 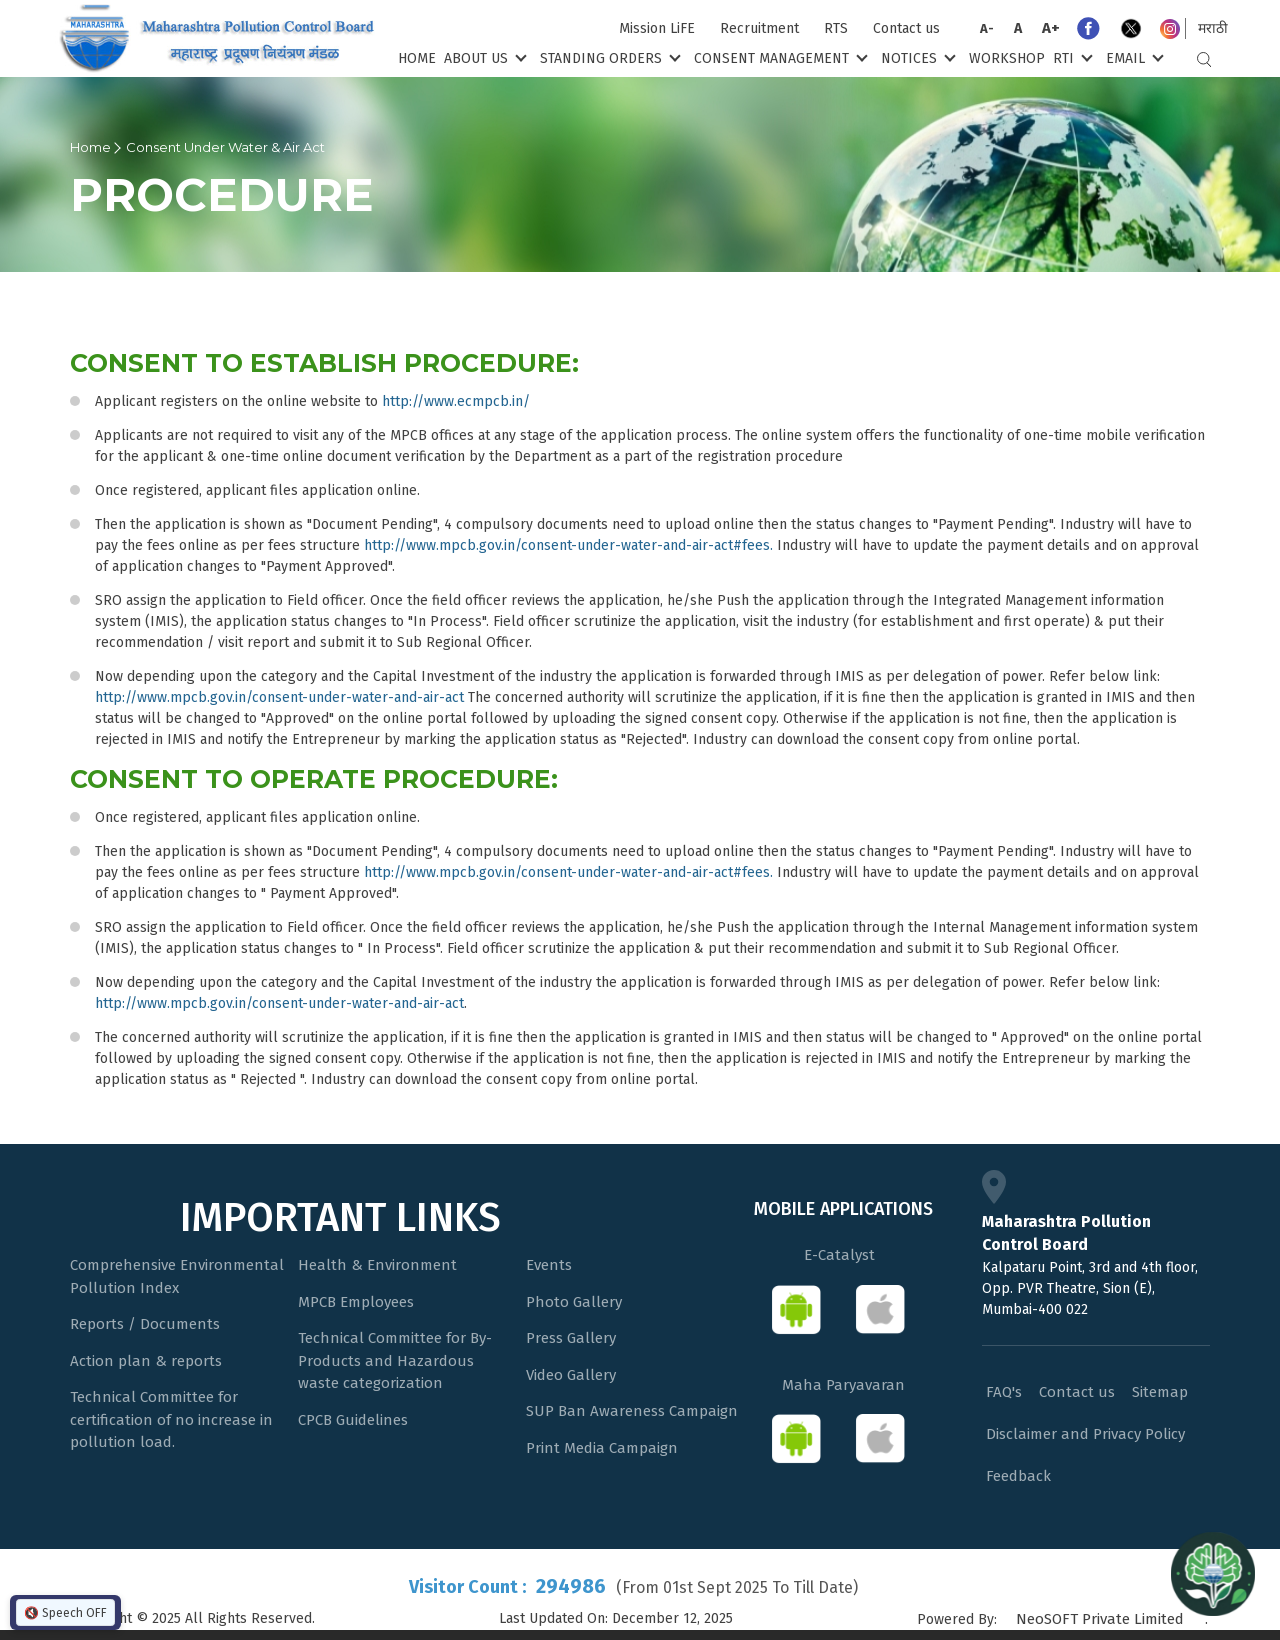 I want to click on Print Media Campaign, so click(x=602, y=1448).